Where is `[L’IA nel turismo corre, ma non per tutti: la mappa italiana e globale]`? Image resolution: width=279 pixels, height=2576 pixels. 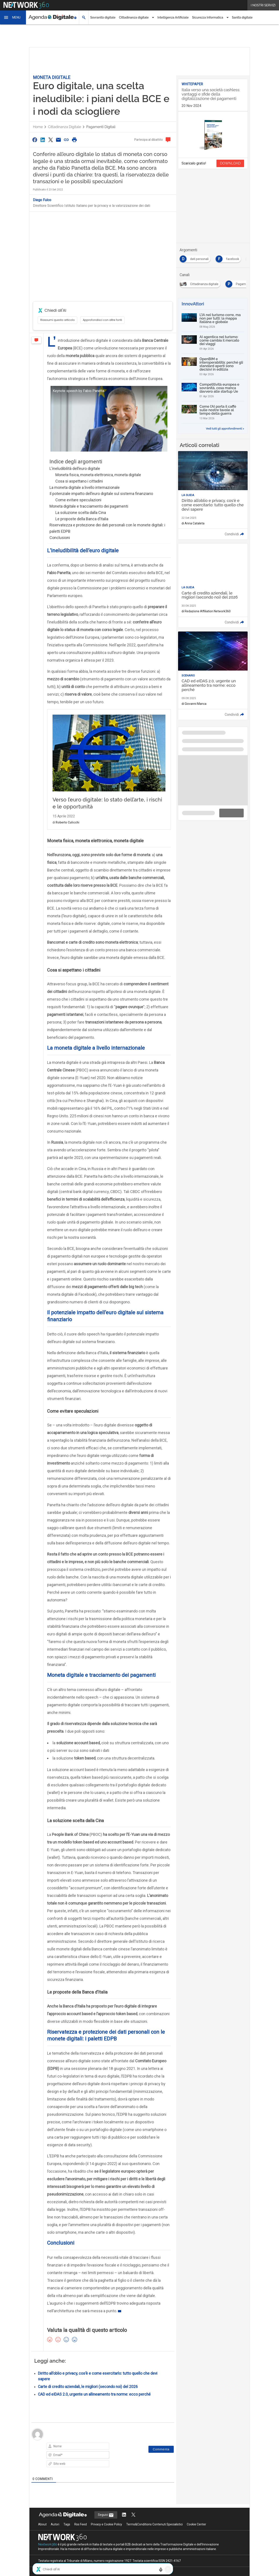 [L’IA nel turismo corre, ma non per tutti: la mappa italiana e globale] is located at coordinates (213, 320).